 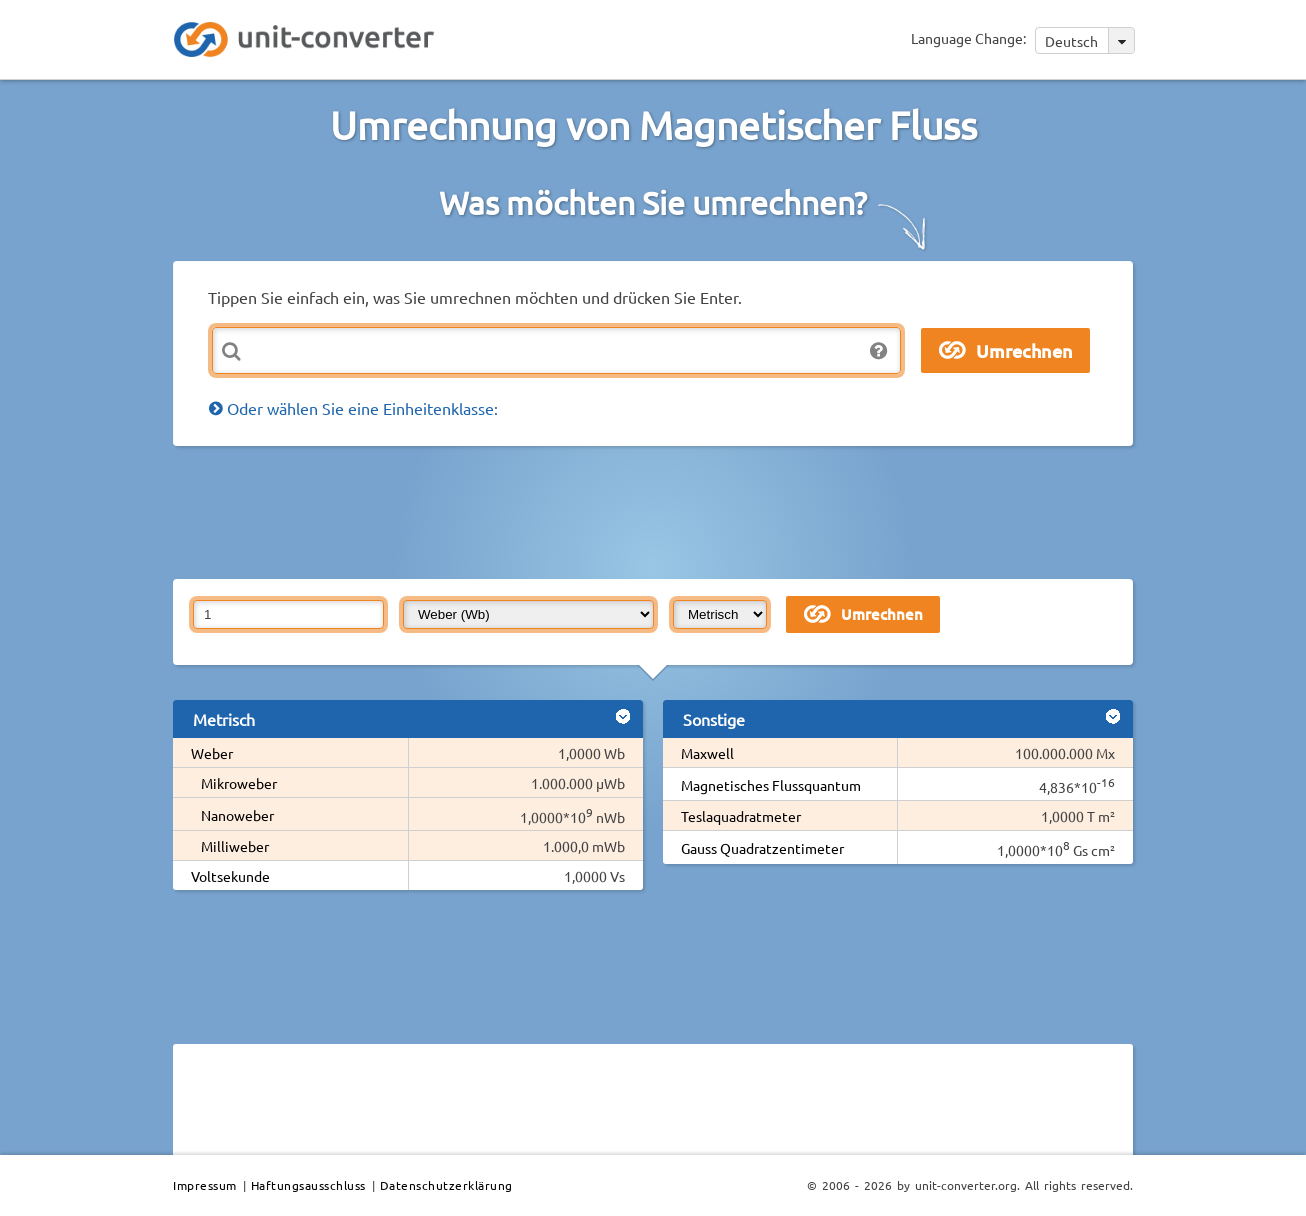 What do you see at coordinates (239, 783) in the screenshot?
I see `Mikroweber` at bounding box center [239, 783].